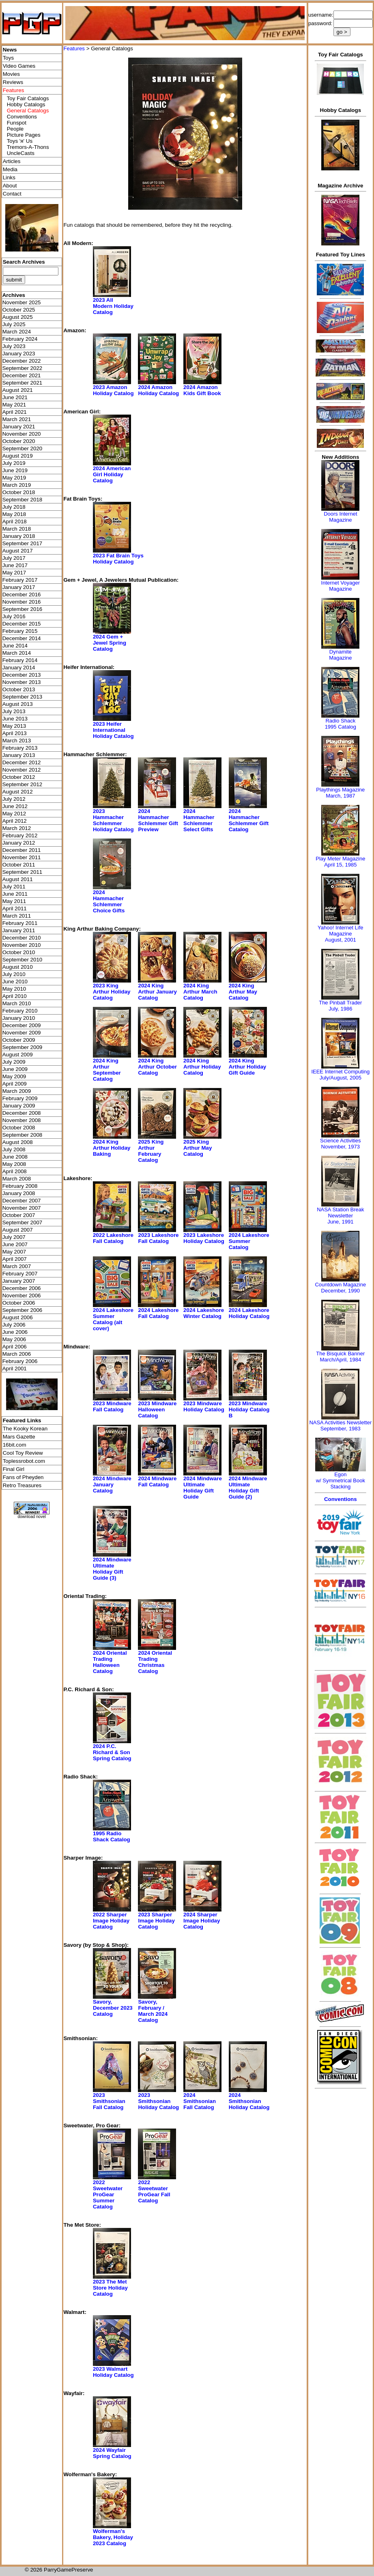 Image resolution: width=374 pixels, height=2576 pixels. I want to click on IEEE Internet Computing, so click(340, 1072).